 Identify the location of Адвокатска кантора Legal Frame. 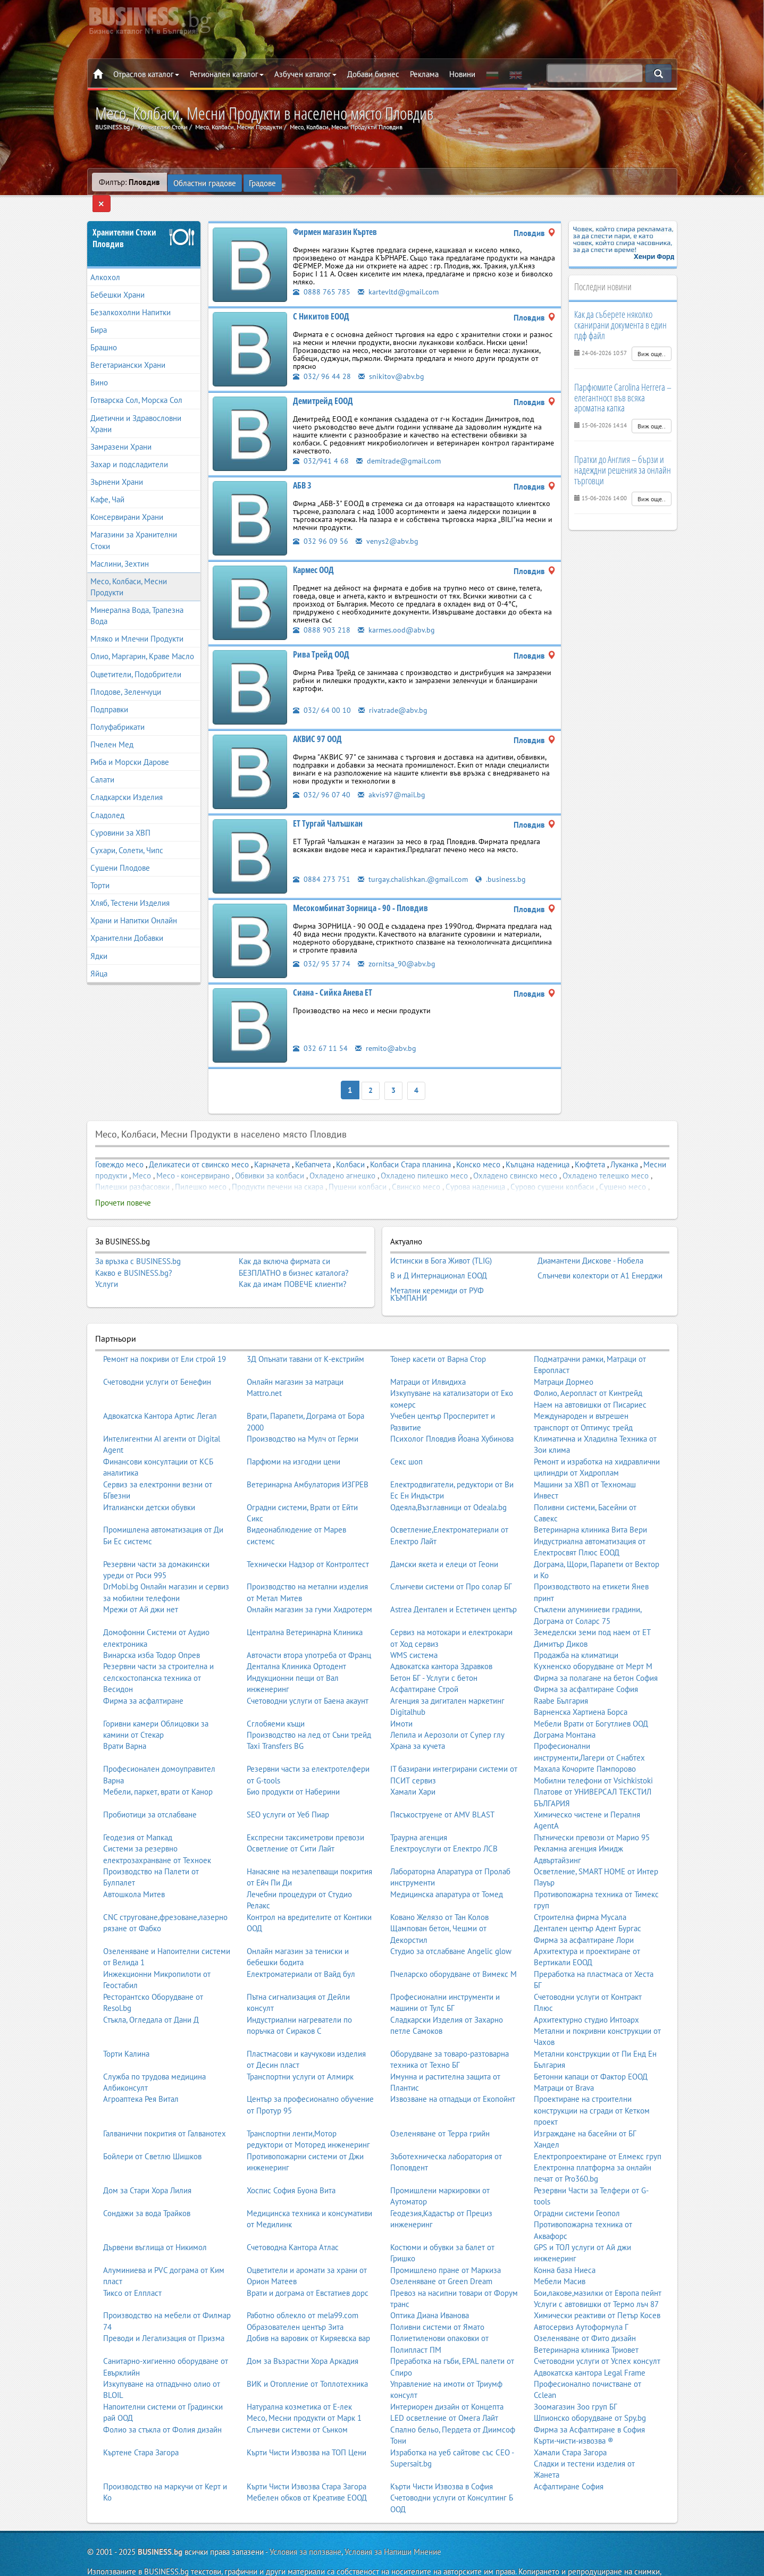
(589, 2347).